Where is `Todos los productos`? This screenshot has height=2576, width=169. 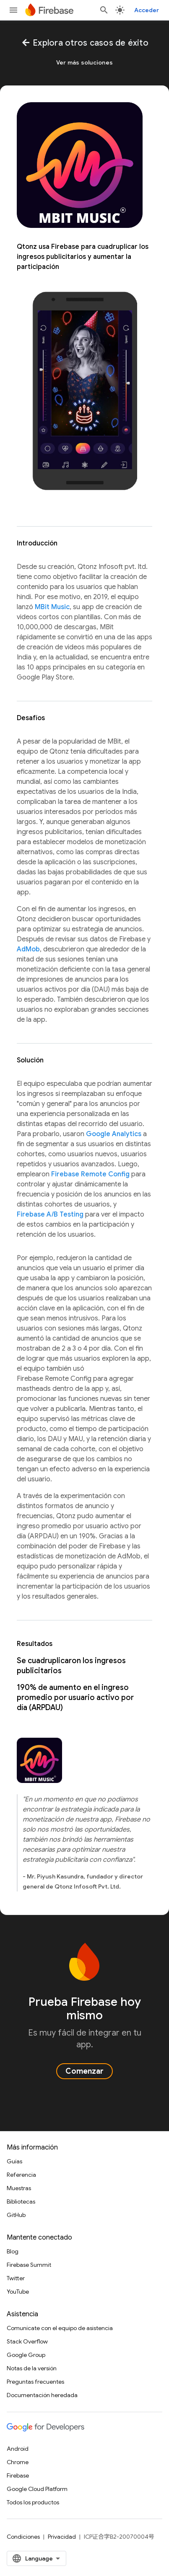
Todos los productos is located at coordinates (33, 2502).